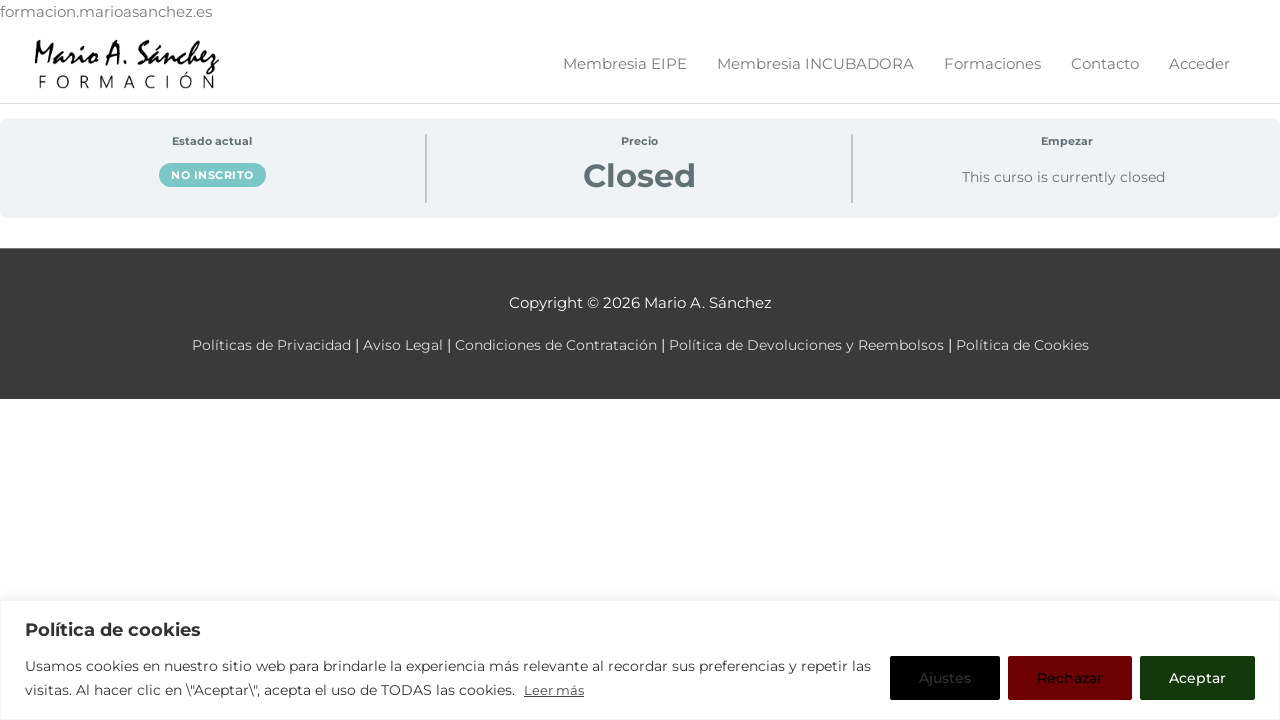 The height and width of the screenshot is (720, 1280). What do you see at coordinates (1070, 679) in the screenshot?
I see `Rechazar` at bounding box center [1070, 679].